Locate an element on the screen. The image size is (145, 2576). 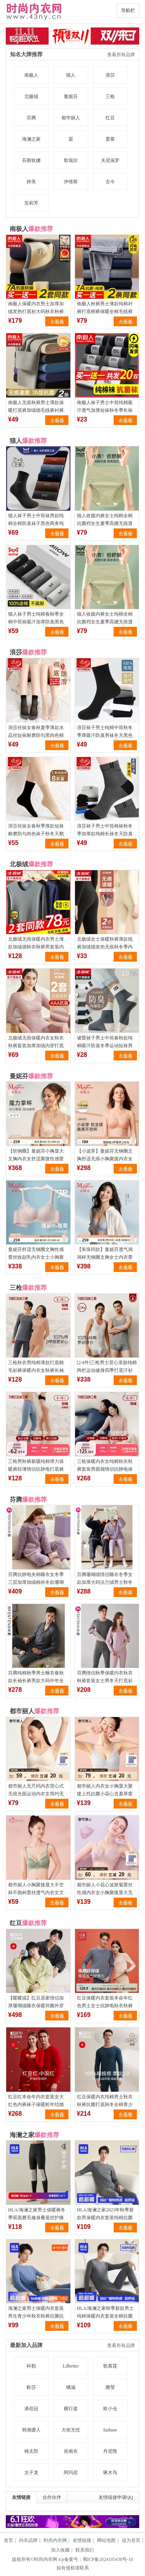
芬斯狄娜 is located at coordinates (31, 160).